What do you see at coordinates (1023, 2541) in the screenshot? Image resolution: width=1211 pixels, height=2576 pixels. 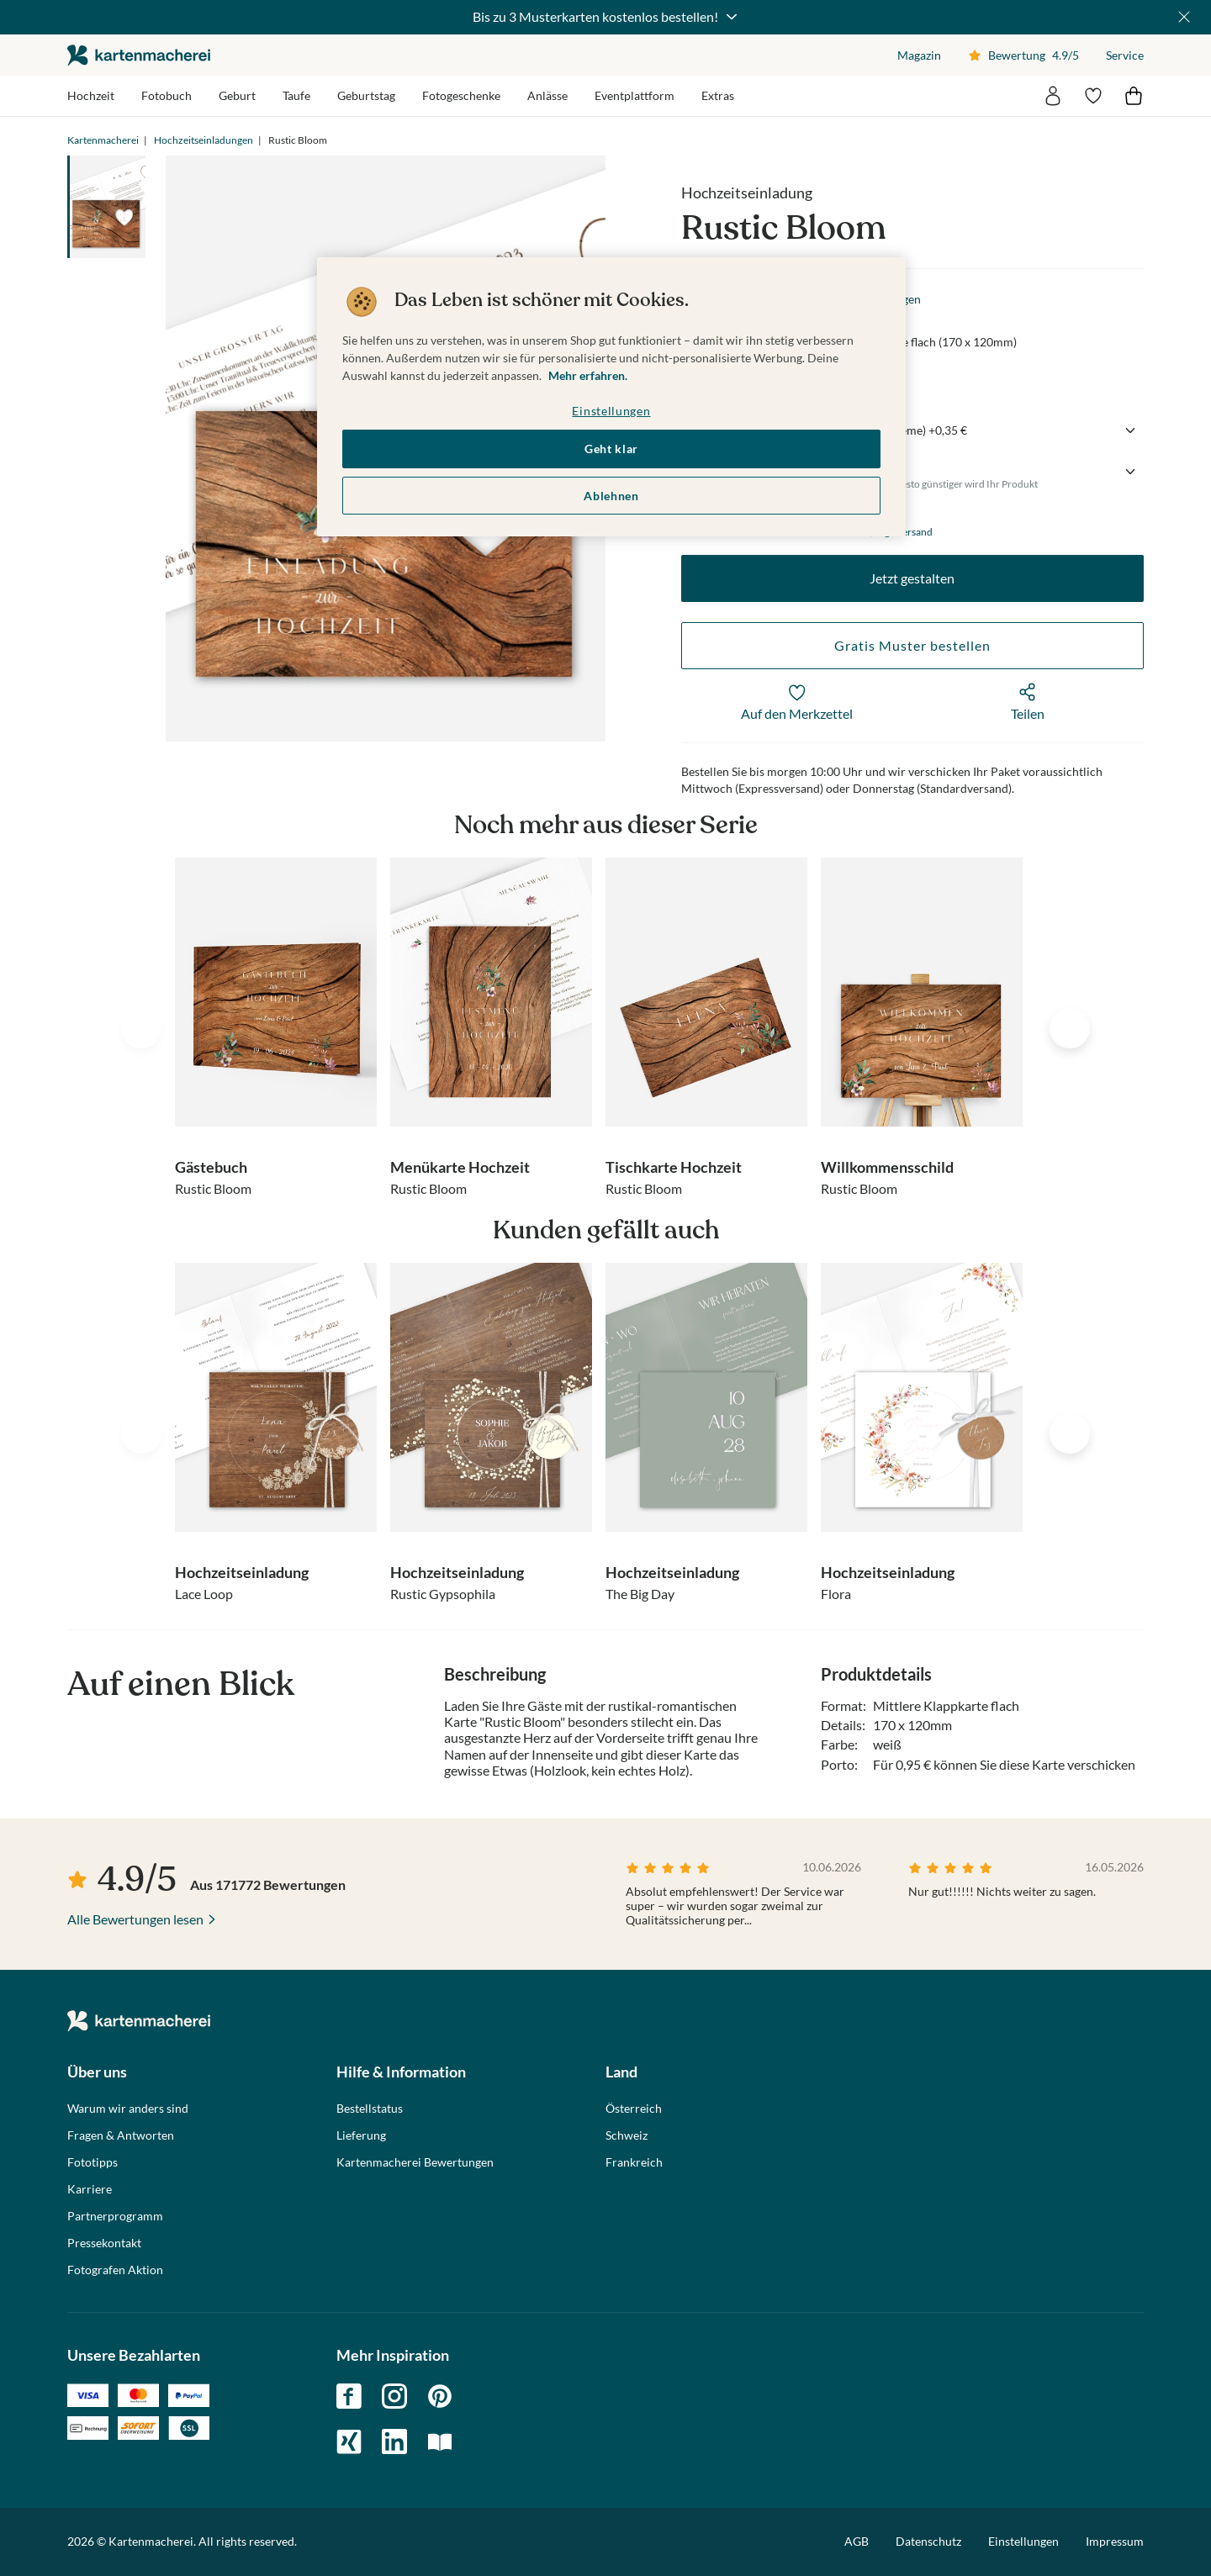 I see `Einstellungen` at bounding box center [1023, 2541].